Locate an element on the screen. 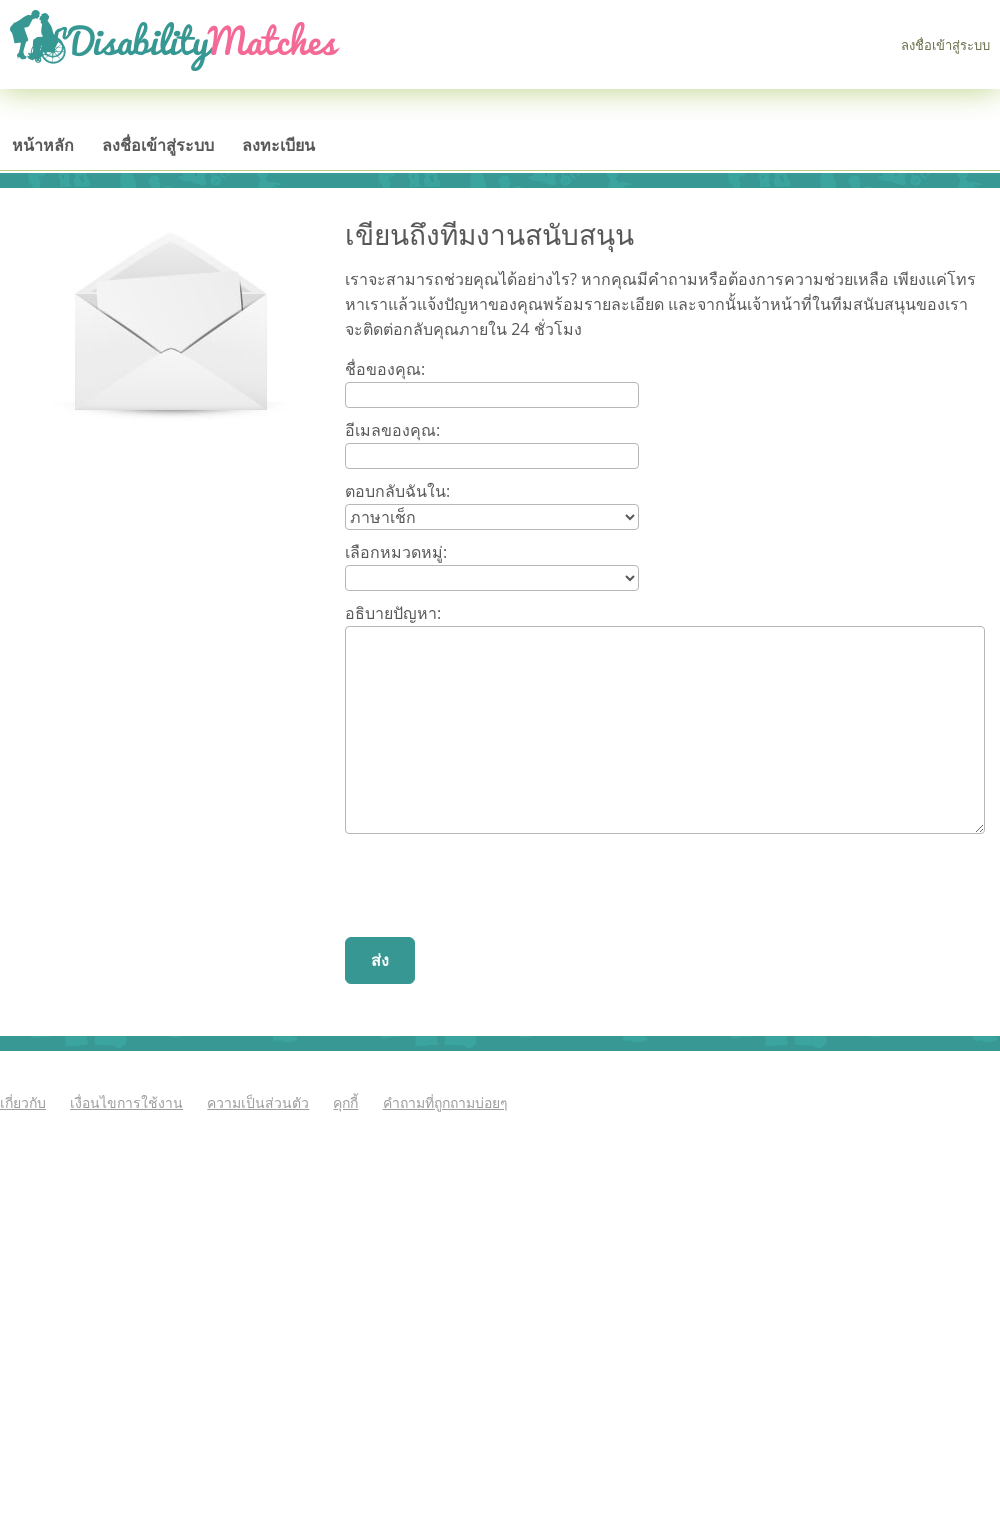 This screenshot has height=1535, width=1000. เงื่อนไขการใช้งาน is located at coordinates (126, 1102).